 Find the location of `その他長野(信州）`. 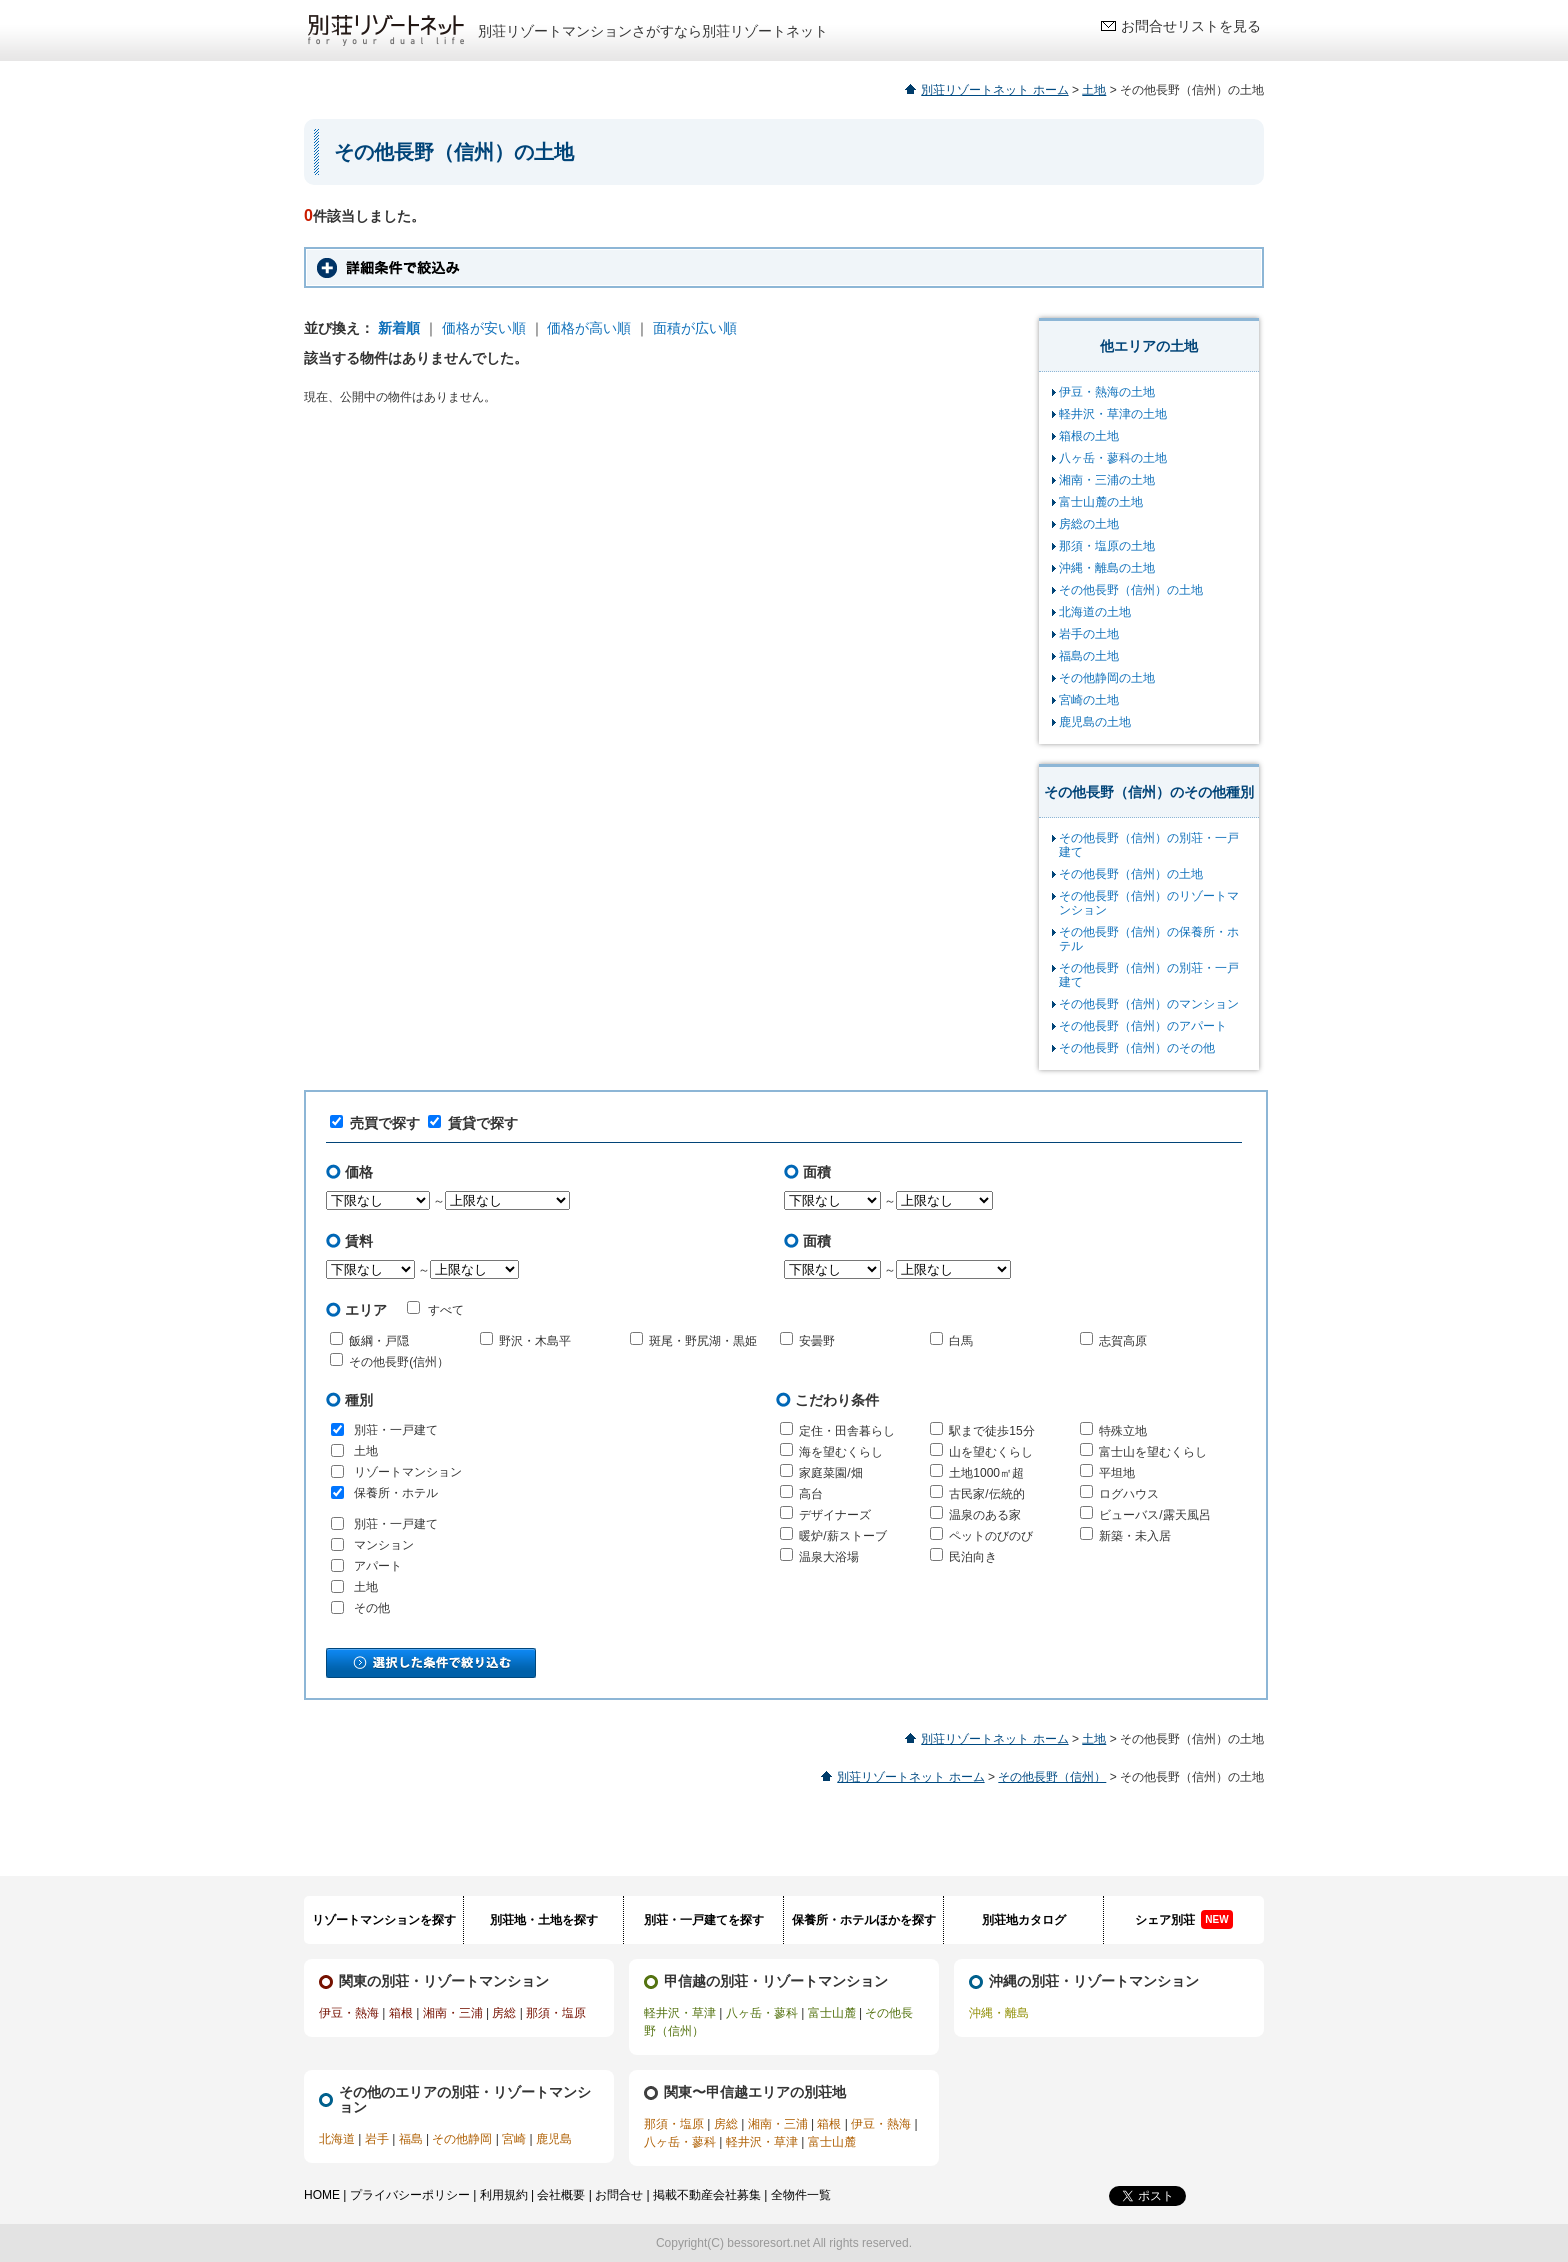

その他長野(信州） is located at coordinates (399, 1362).